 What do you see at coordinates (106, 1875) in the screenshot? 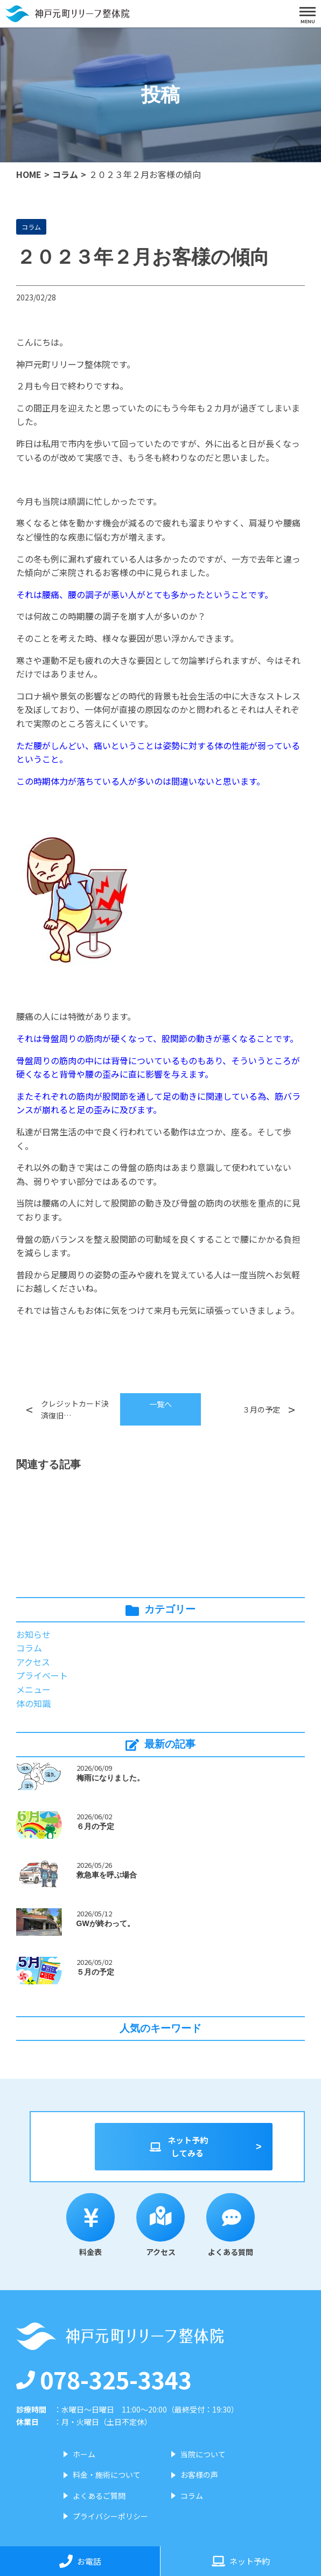
I see `救急車を呼ぶ場合` at bounding box center [106, 1875].